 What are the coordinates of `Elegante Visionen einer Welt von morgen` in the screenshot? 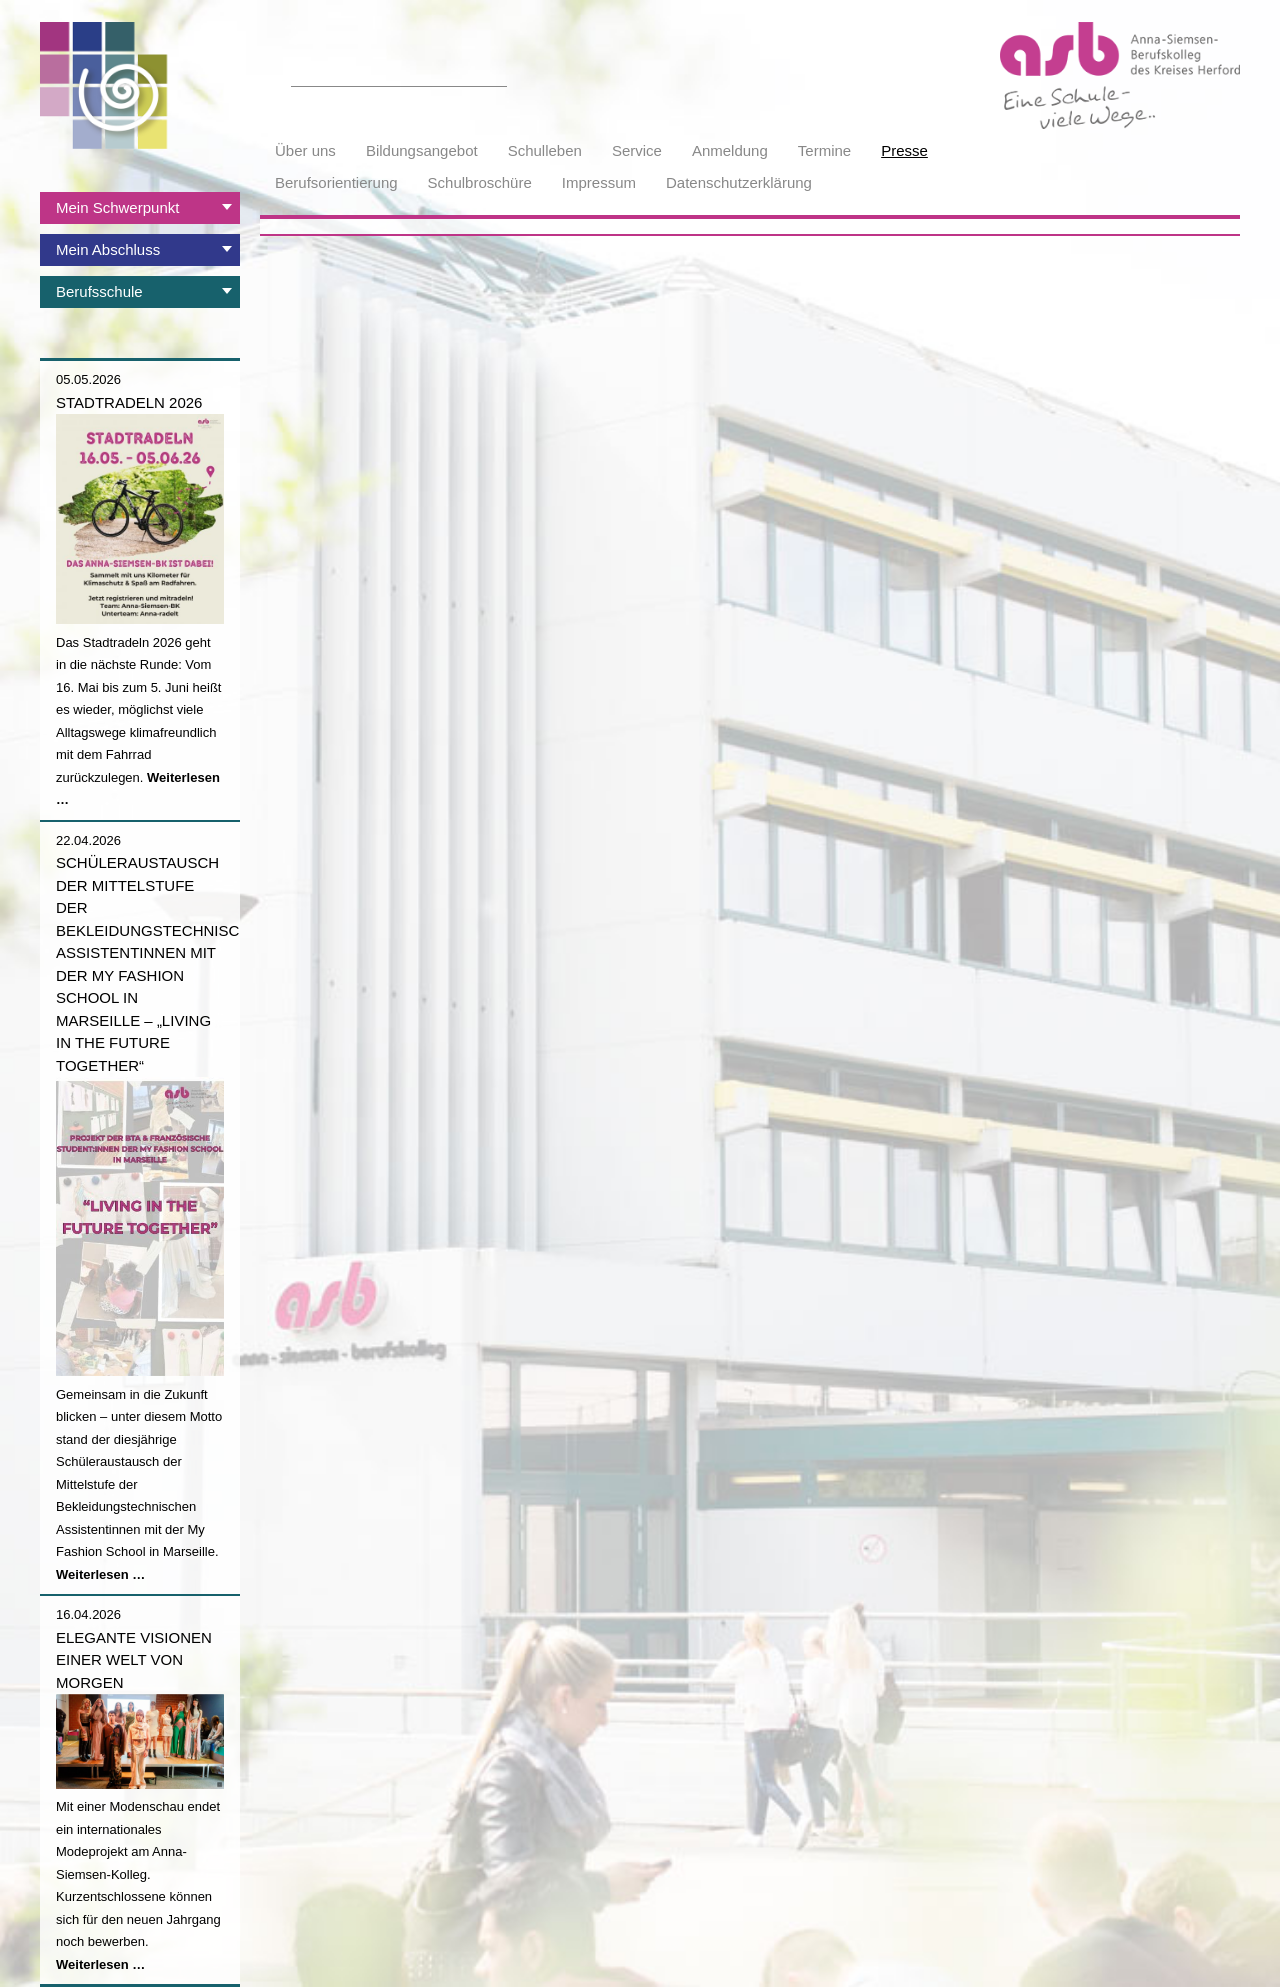 It's located at (134, 1660).